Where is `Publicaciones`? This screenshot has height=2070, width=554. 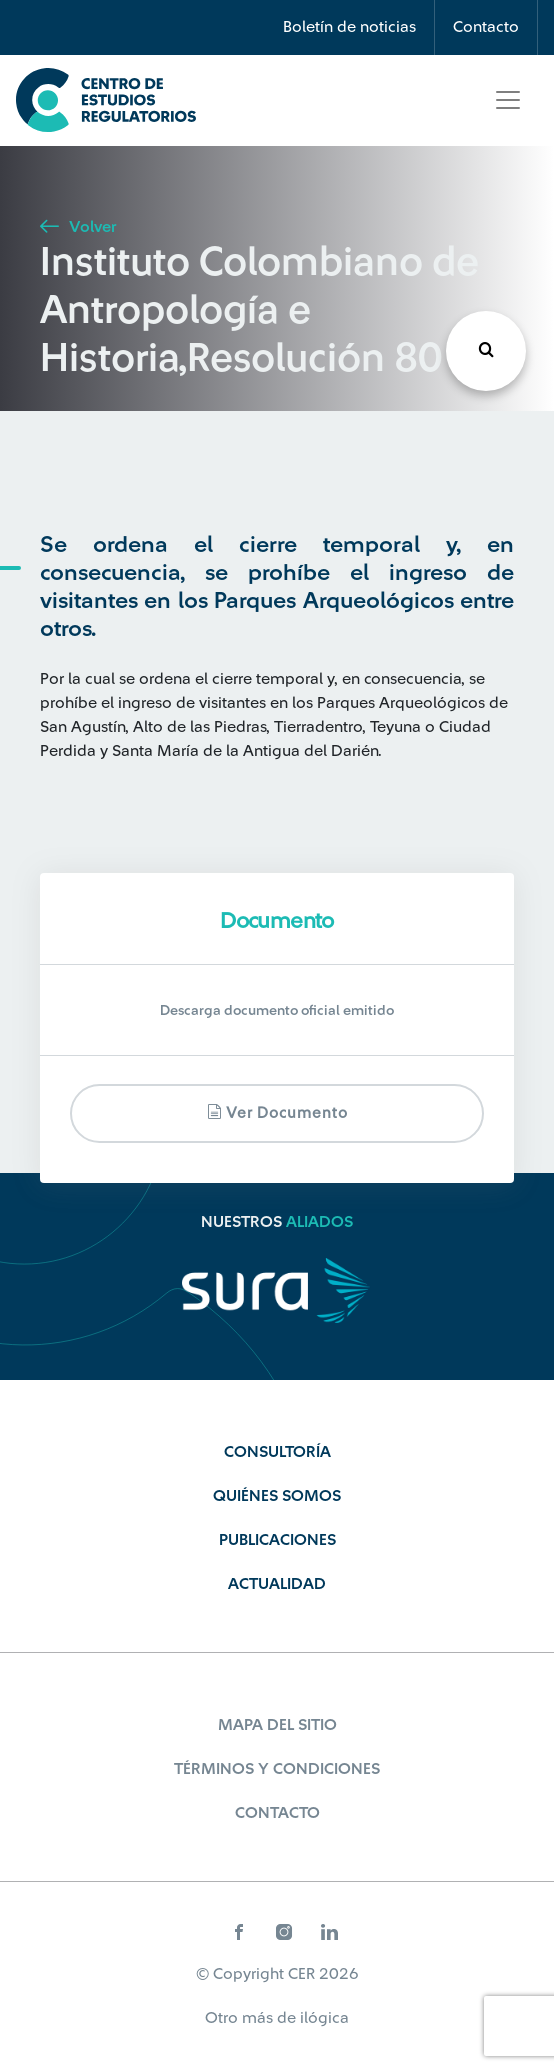
Publicaciones is located at coordinates (277, 1540).